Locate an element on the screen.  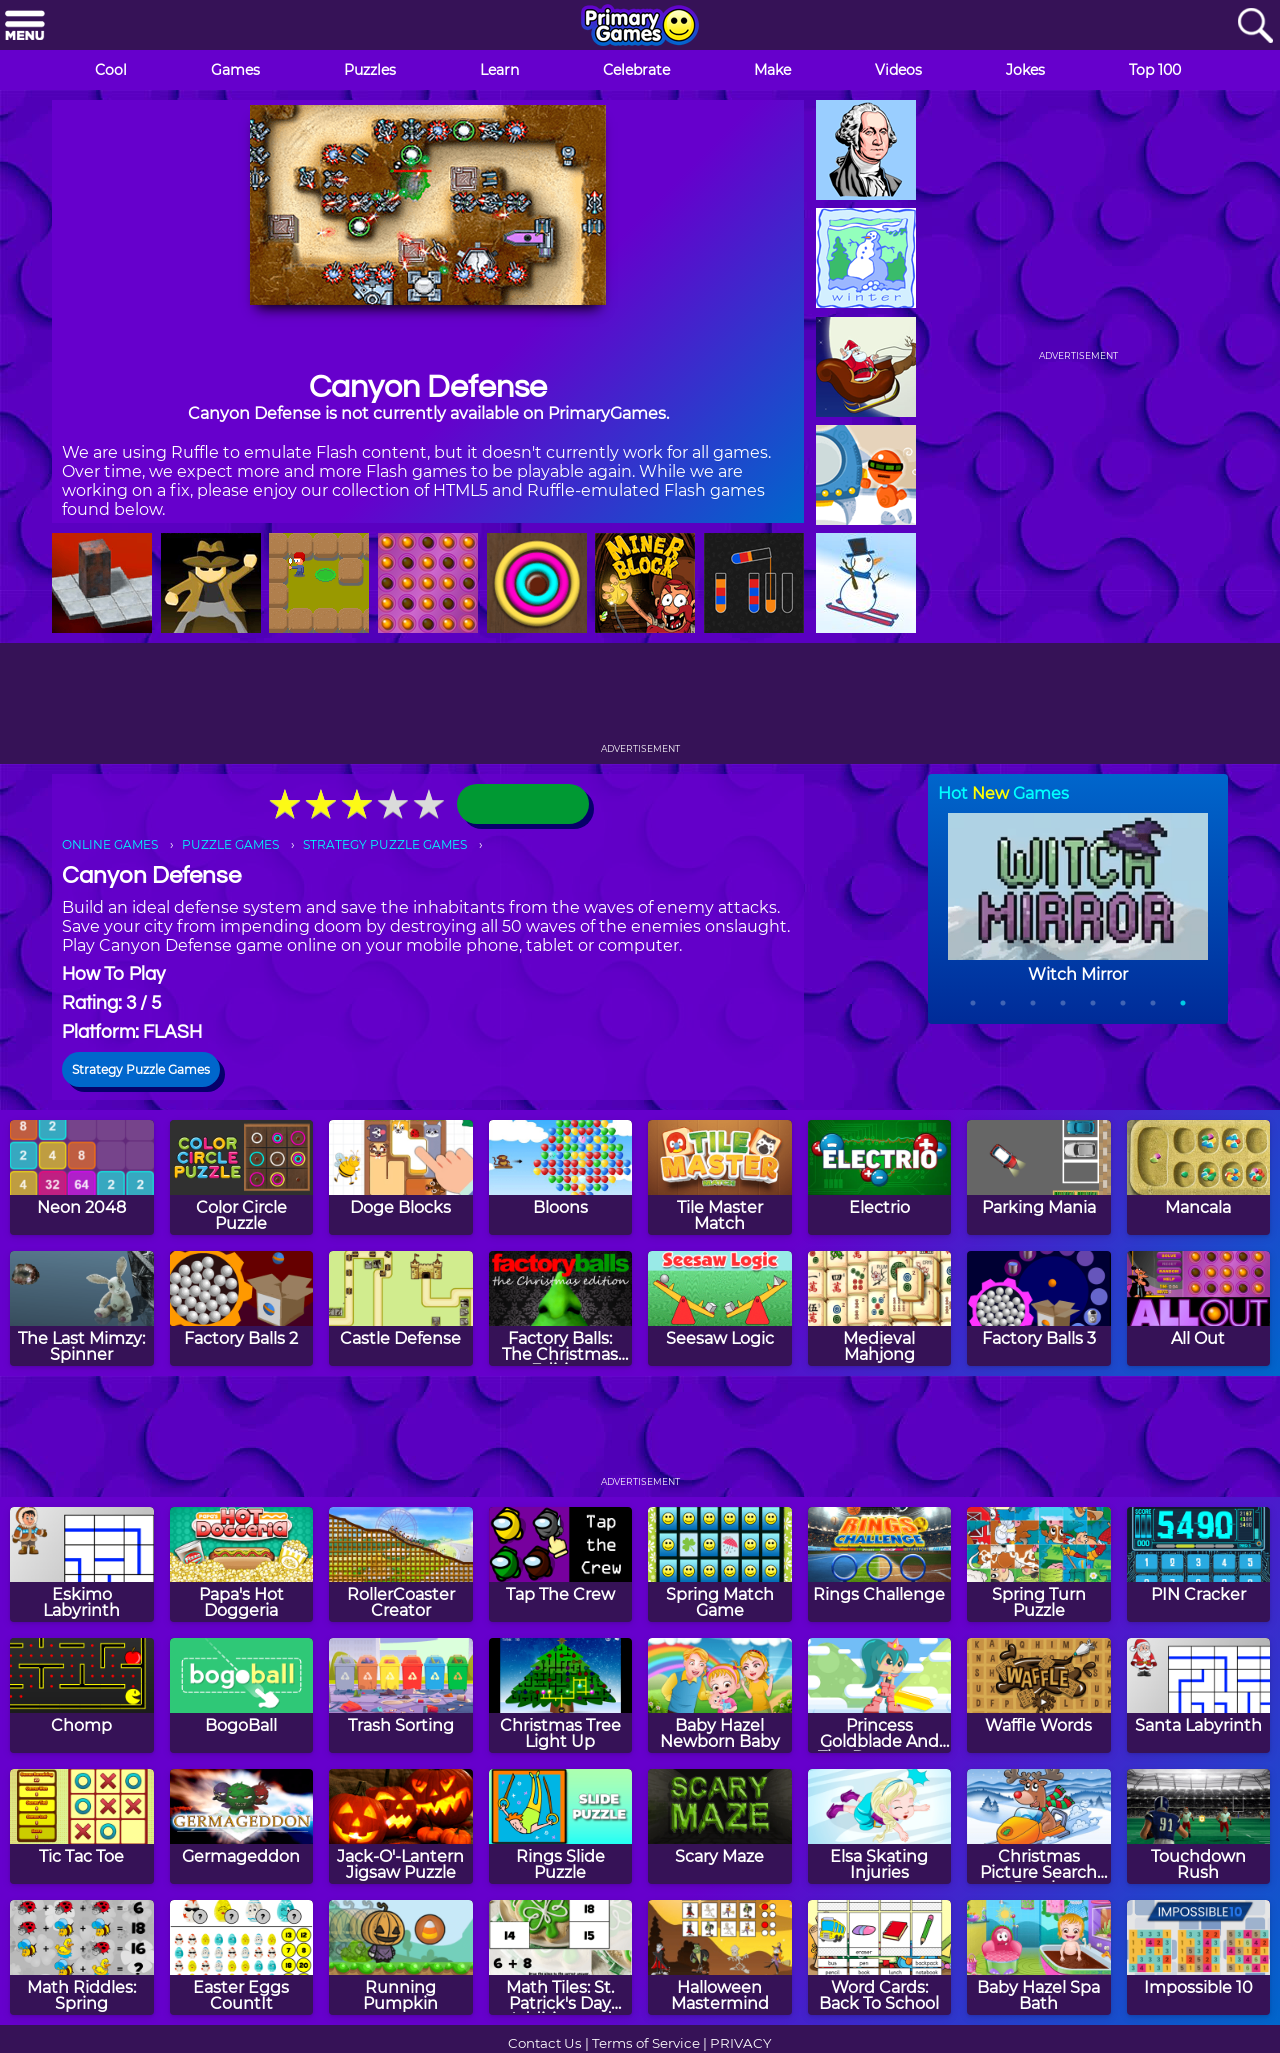
[Waffle Words] is located at coordinates (1039, 1695).